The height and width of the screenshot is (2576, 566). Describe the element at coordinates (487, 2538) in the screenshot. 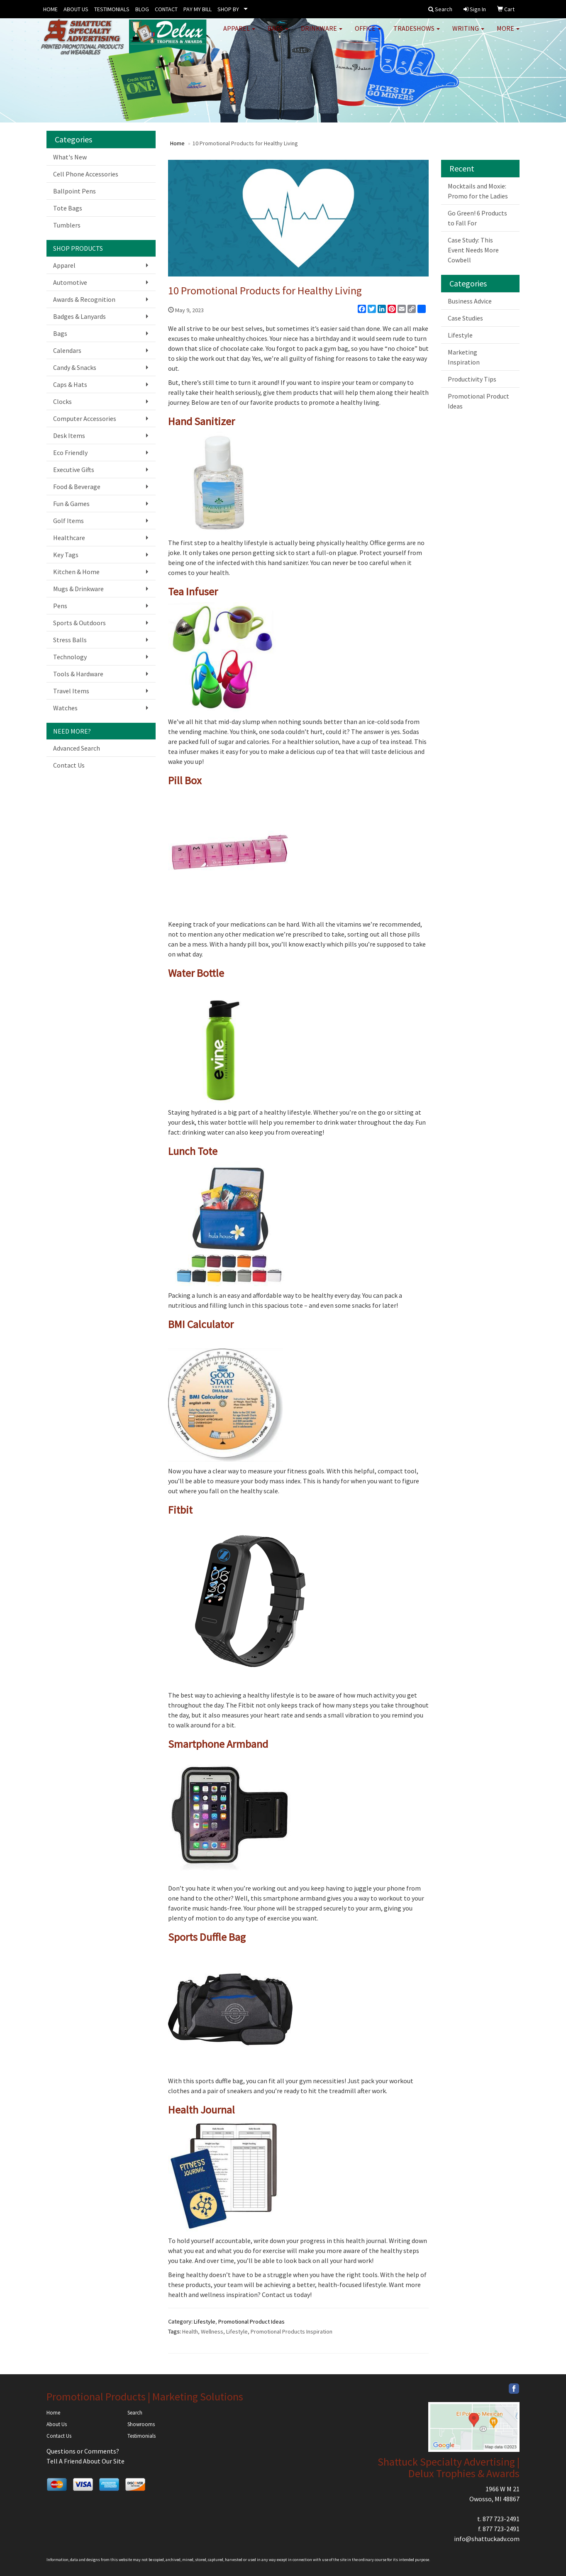

I see `info@shattuckadv.com` at that location.